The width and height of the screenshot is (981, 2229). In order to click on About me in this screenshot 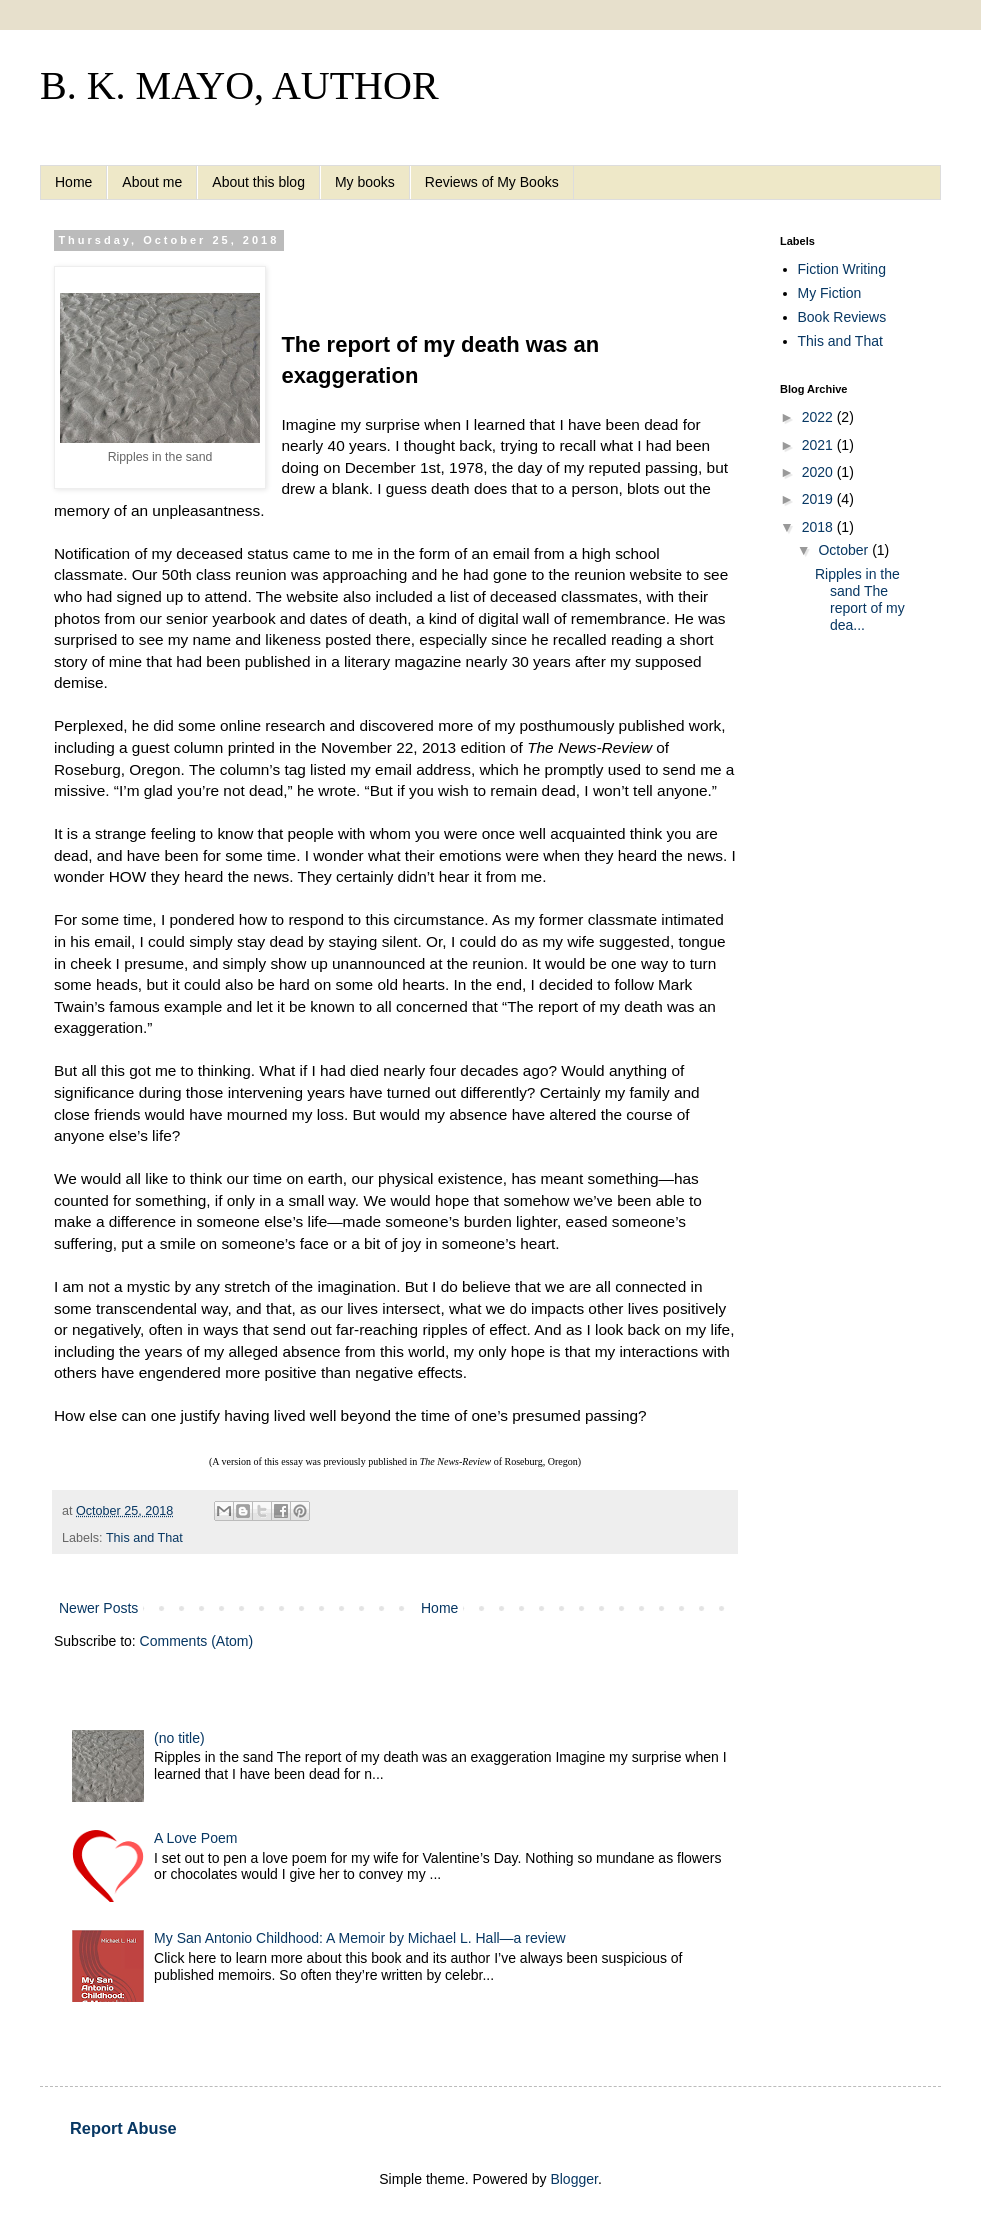, I will do `click(152, 182)`.